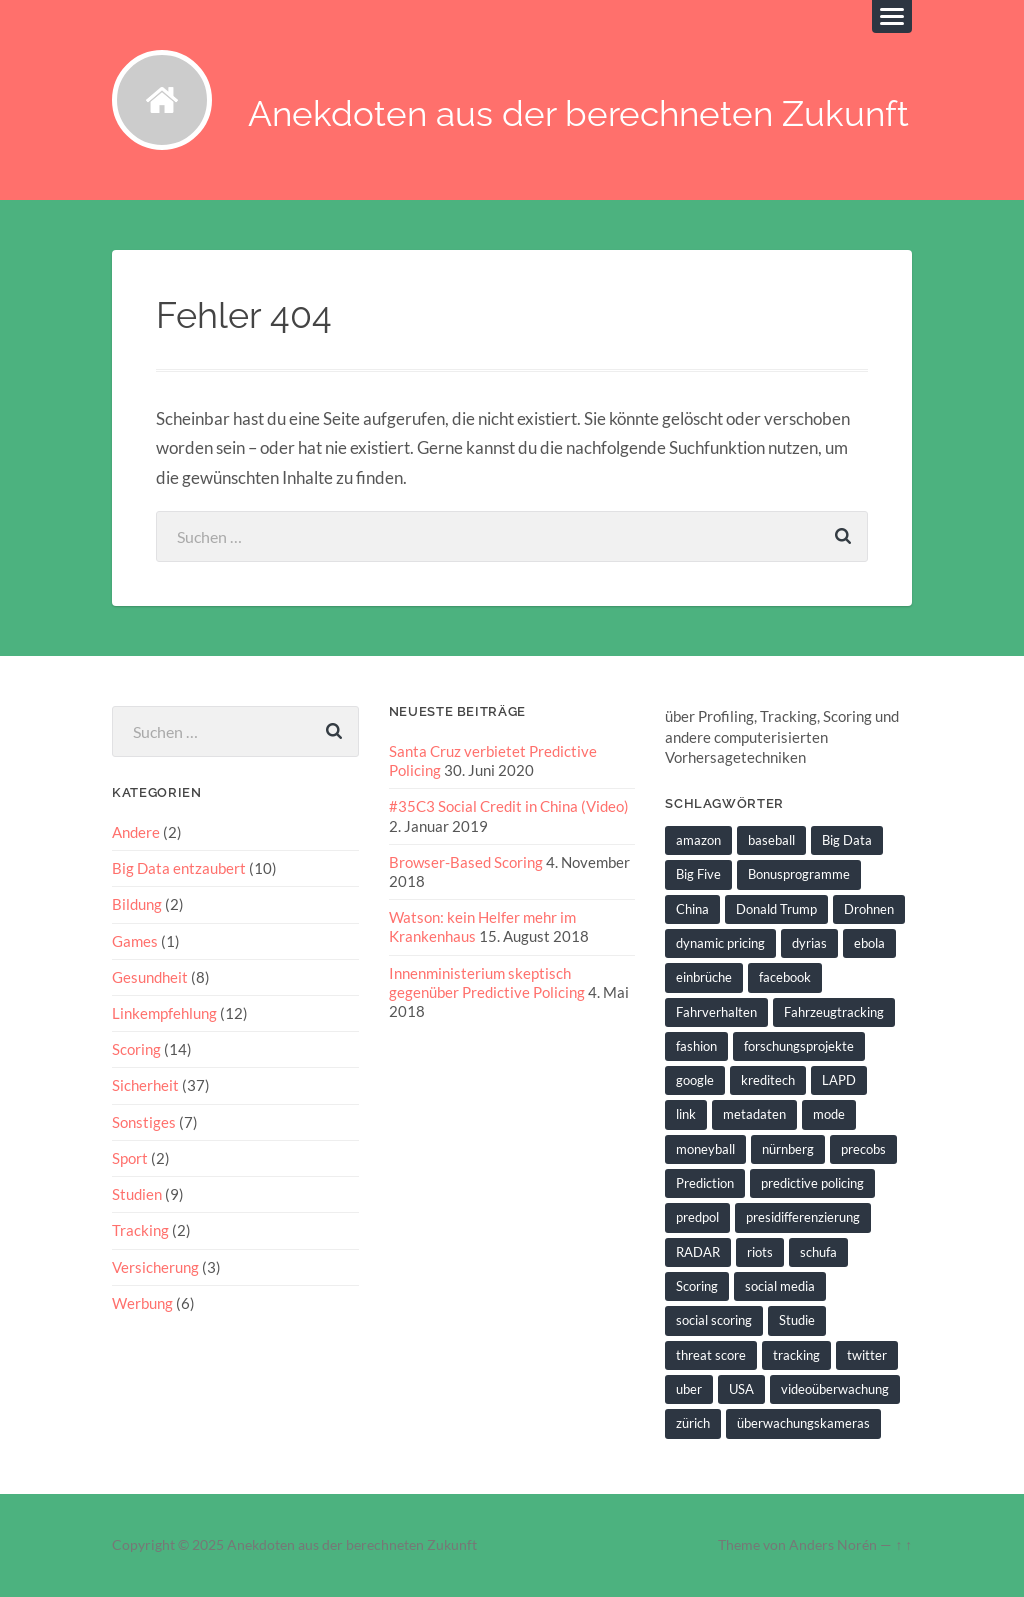 This screenshot has width=1024, height=1597. What do you see at coordinates (155, 1267) in the screenshot?
I see `Versicherung` at bounding box center [155, 1267].